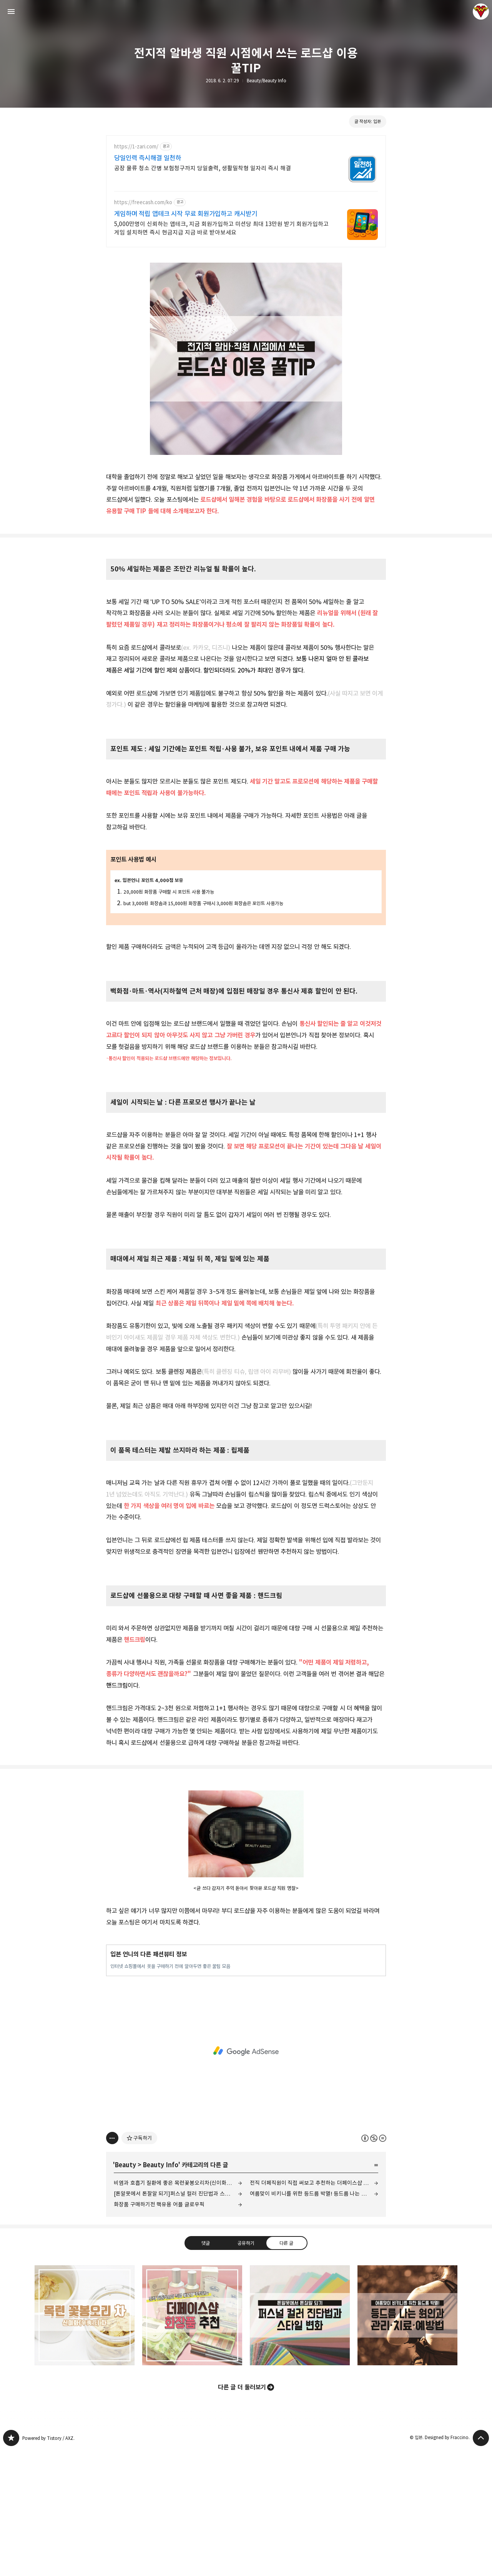 The image size is (492, 2576). Describe the element at coordinates (125, 2291) in the screenshot. I see `Beauty` at that location.